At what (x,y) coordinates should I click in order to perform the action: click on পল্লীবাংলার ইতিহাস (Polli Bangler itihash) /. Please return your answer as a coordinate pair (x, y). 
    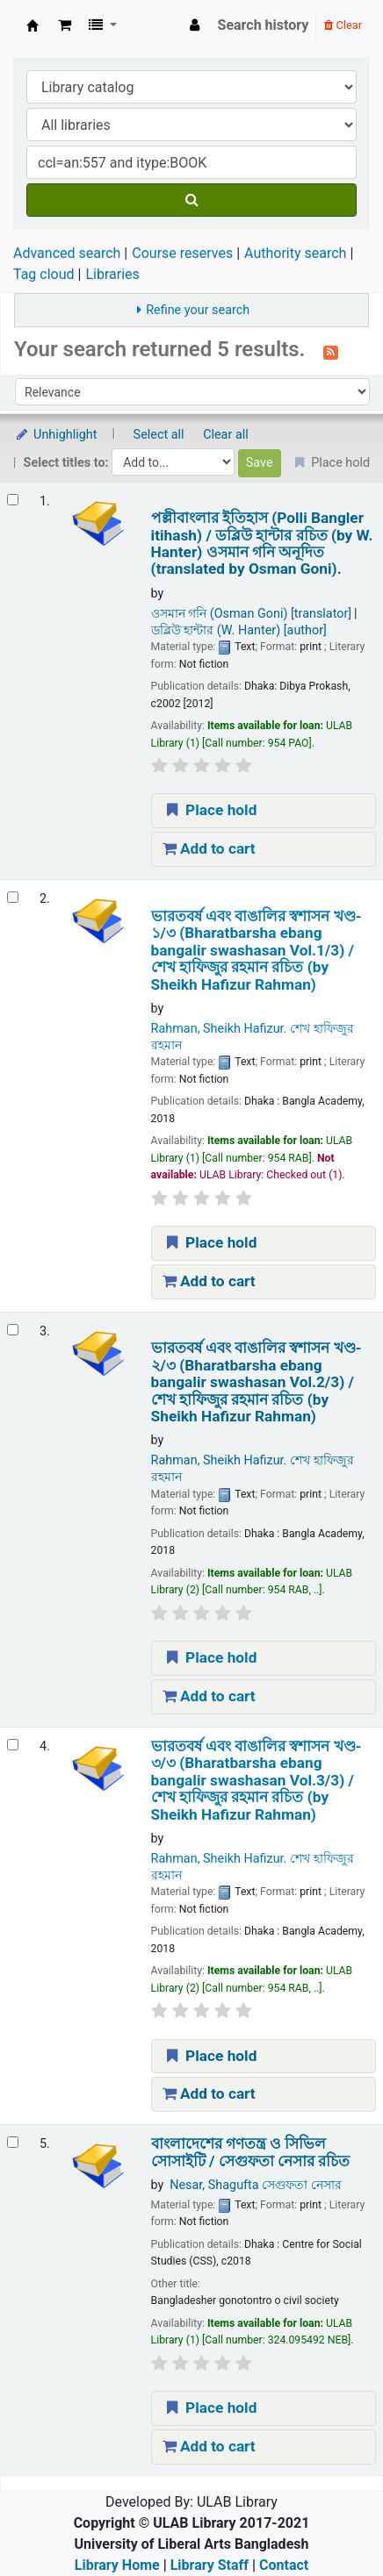
    Looking at the image, I should click on (262, 543).